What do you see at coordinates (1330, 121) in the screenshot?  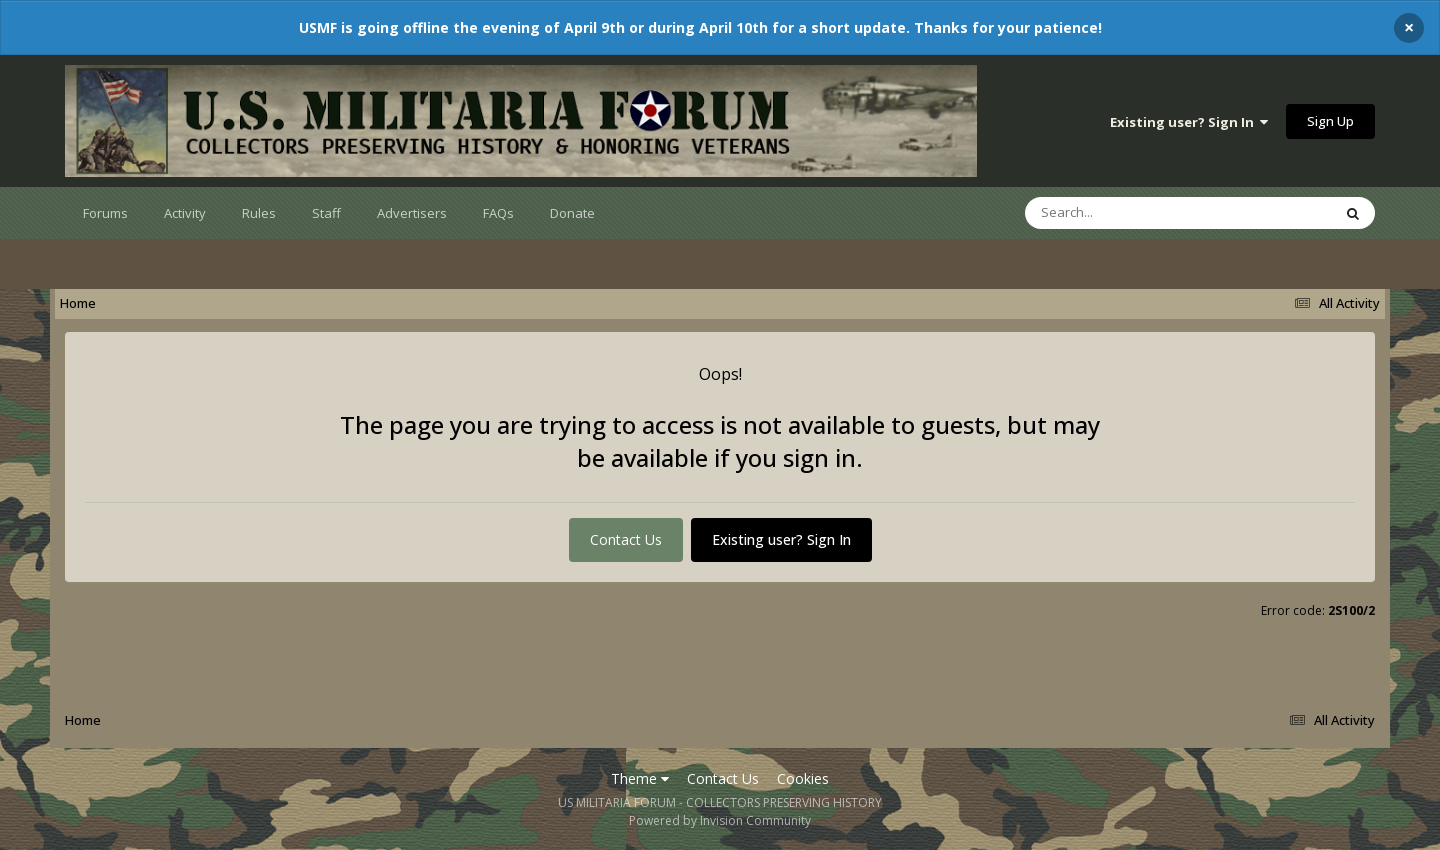 I see `Sign Up` at bounding box center [1330, 121].